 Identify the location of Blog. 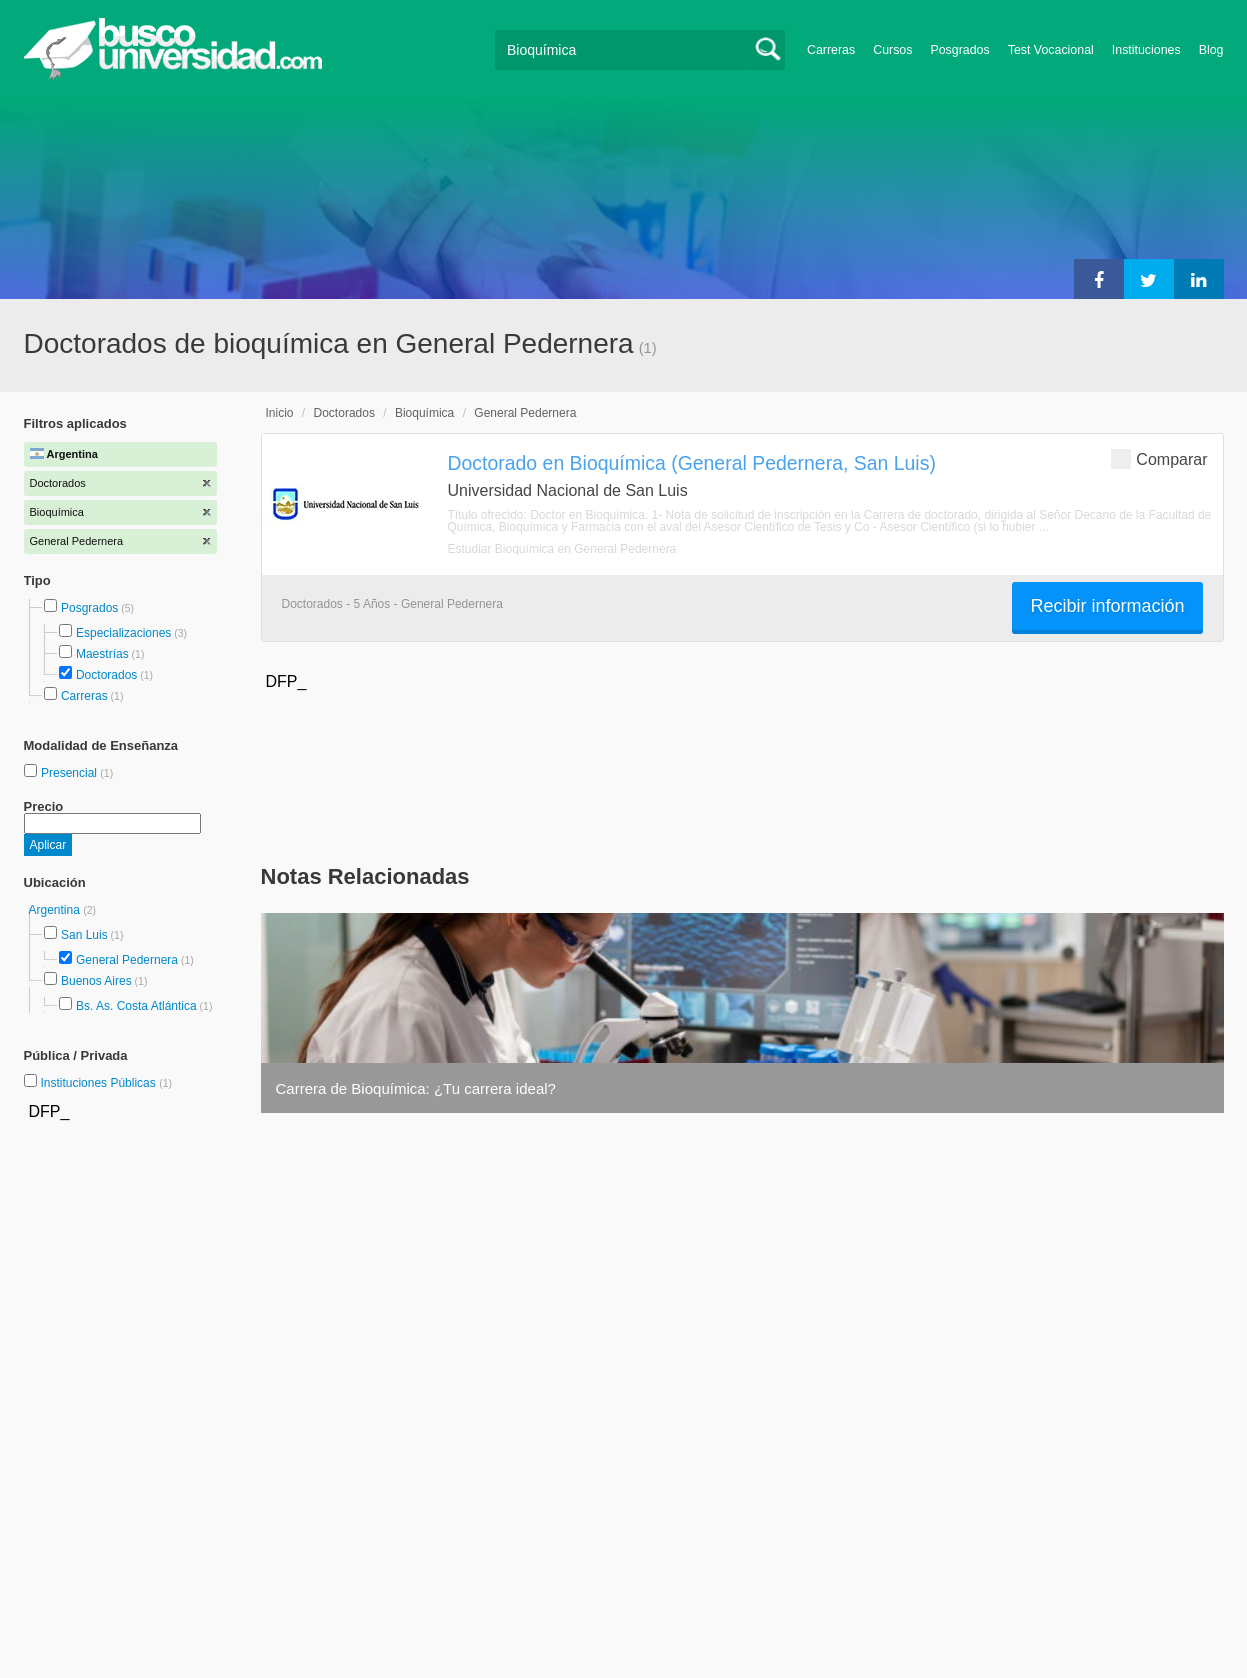
(1211, 50).